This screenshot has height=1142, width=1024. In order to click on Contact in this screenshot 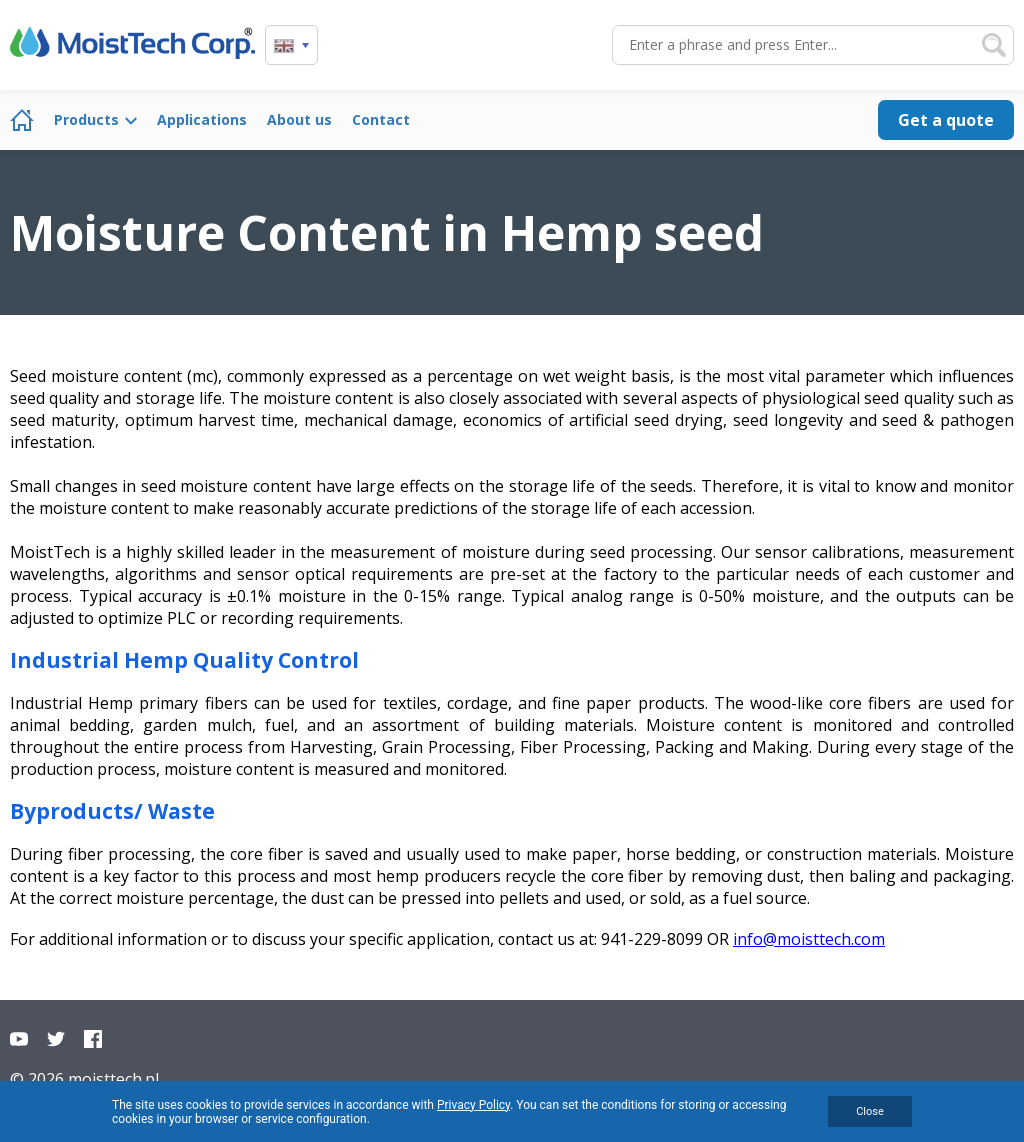, I will do `click(381, 119)`.